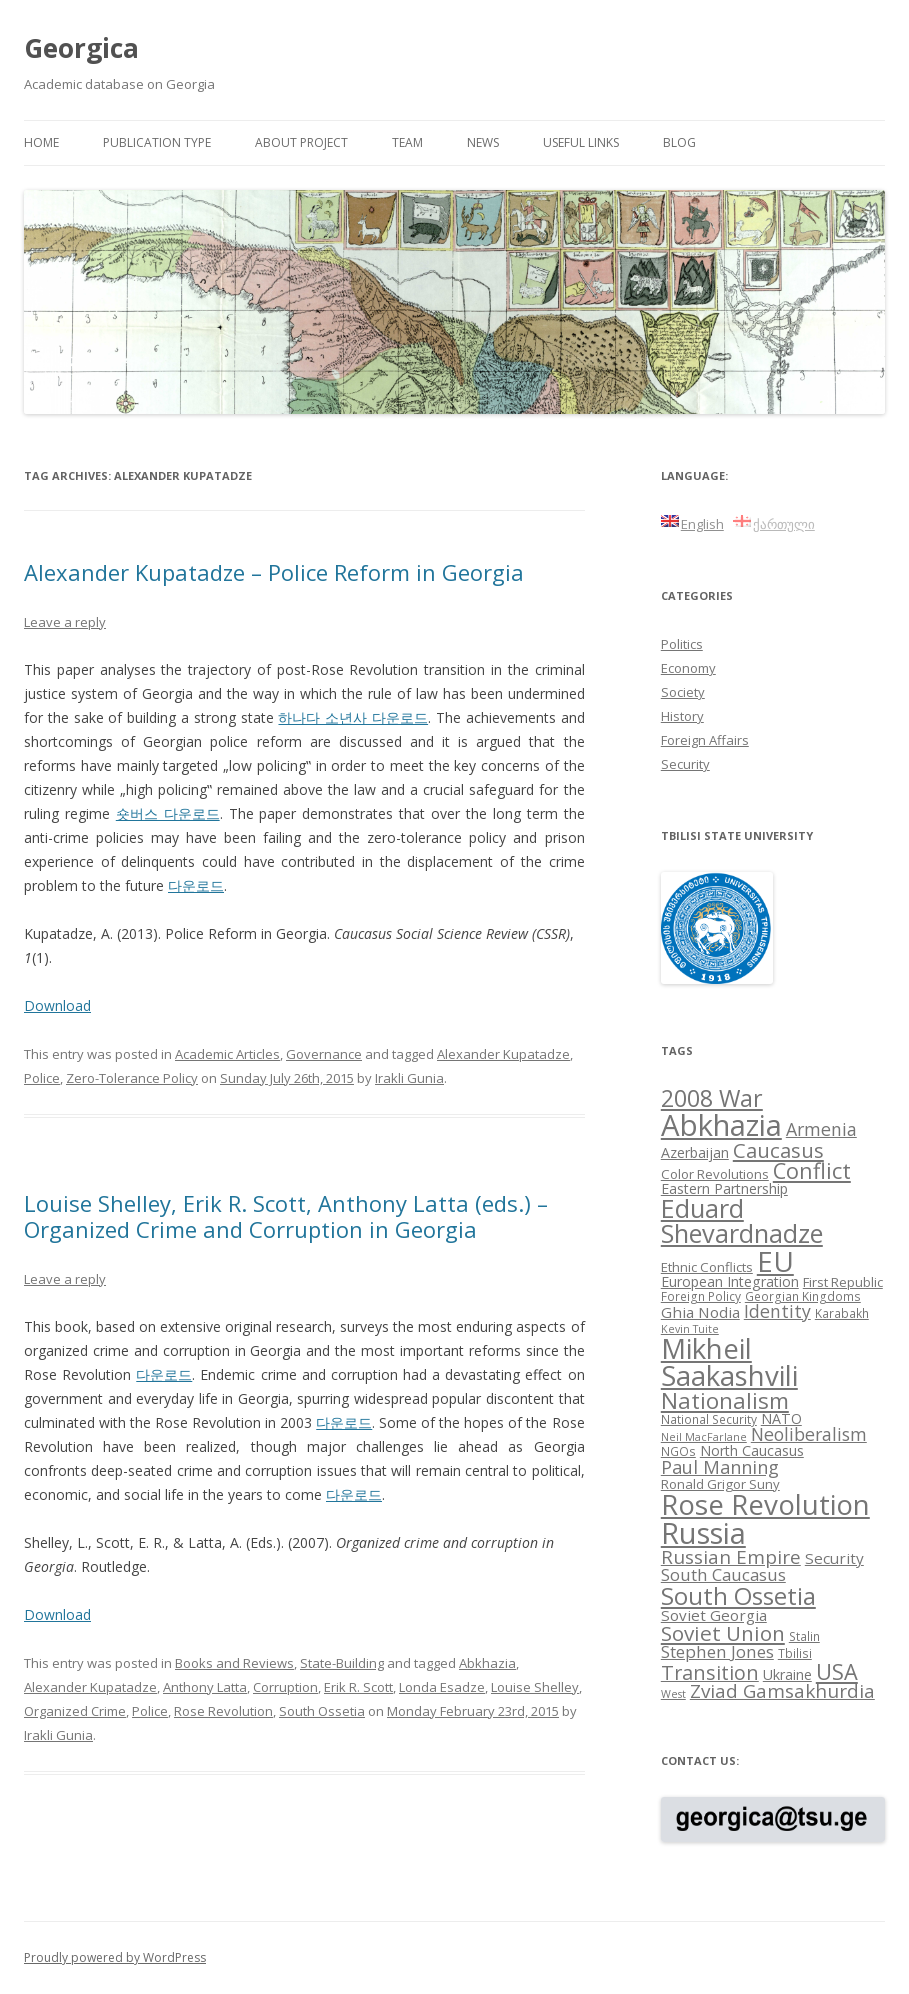 This screenshot has width=909, height=1994. Describe the element at coordinates (685, 764) in the screenshot. I see `Security` at that location.